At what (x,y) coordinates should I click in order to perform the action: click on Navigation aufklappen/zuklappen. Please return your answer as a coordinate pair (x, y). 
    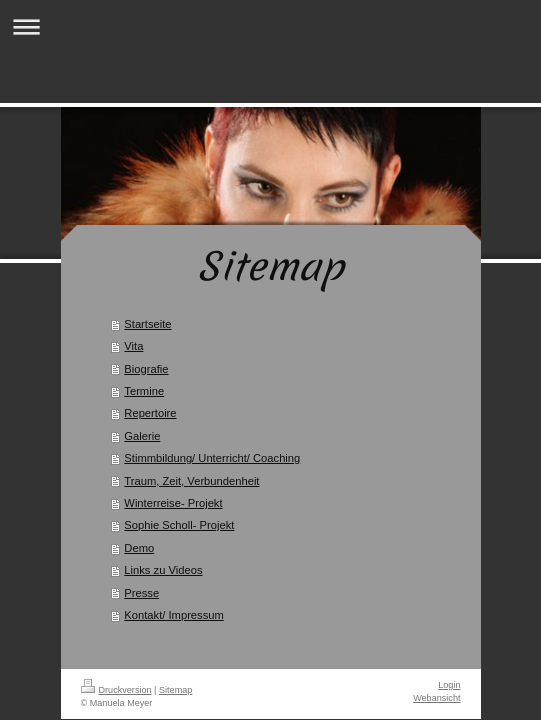
    Looking at the image, I should click on (270, 26).